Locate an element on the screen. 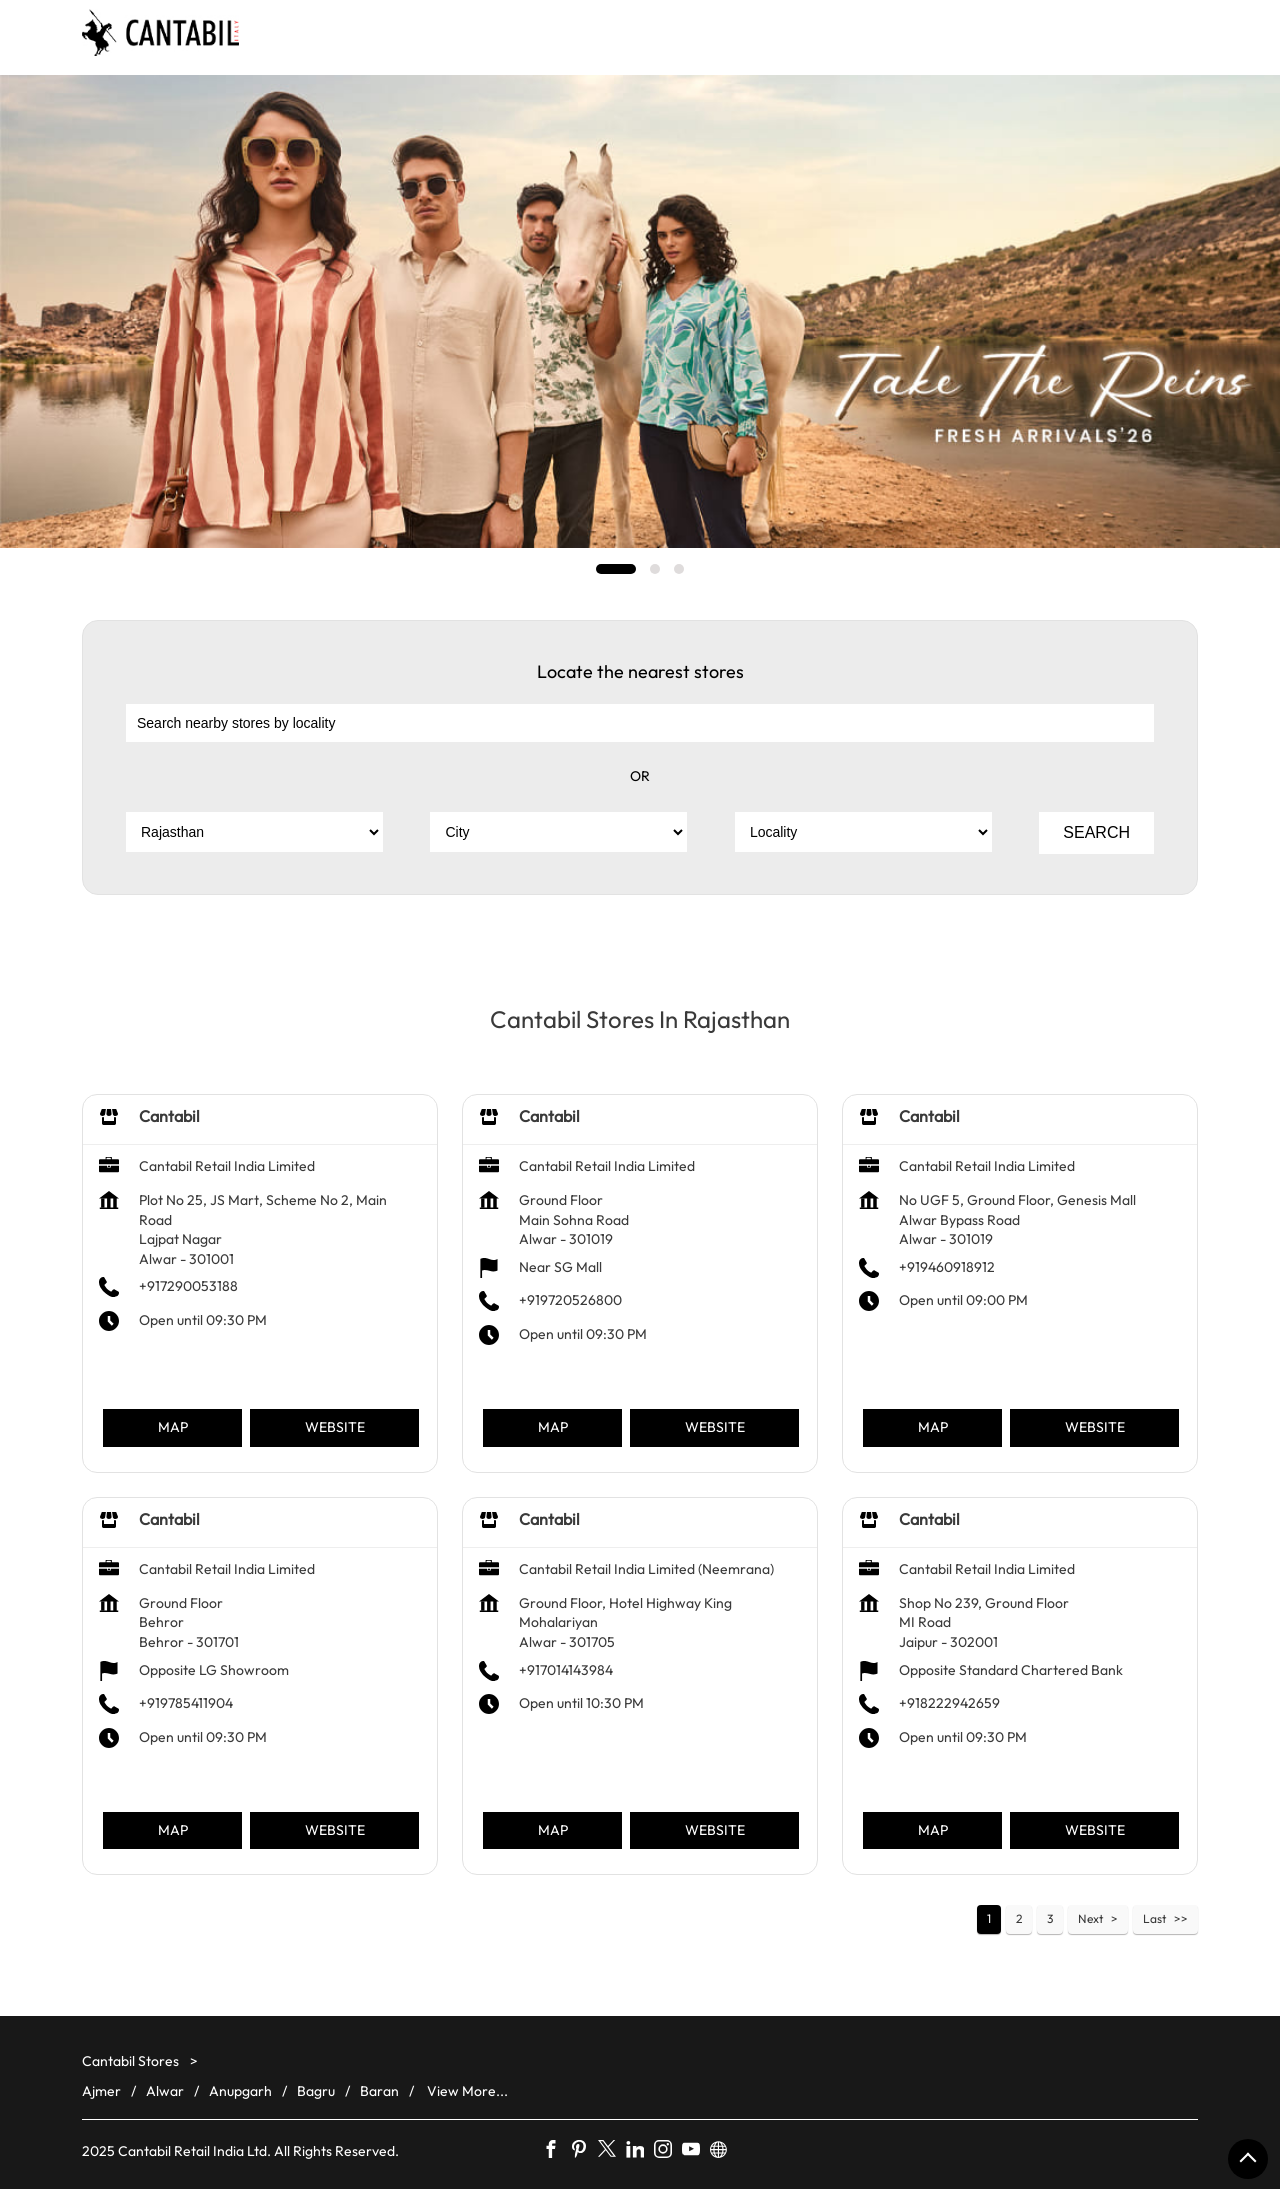 The image size is (1280, 2189). +918222942659 is located at coordinates (949, 1703).